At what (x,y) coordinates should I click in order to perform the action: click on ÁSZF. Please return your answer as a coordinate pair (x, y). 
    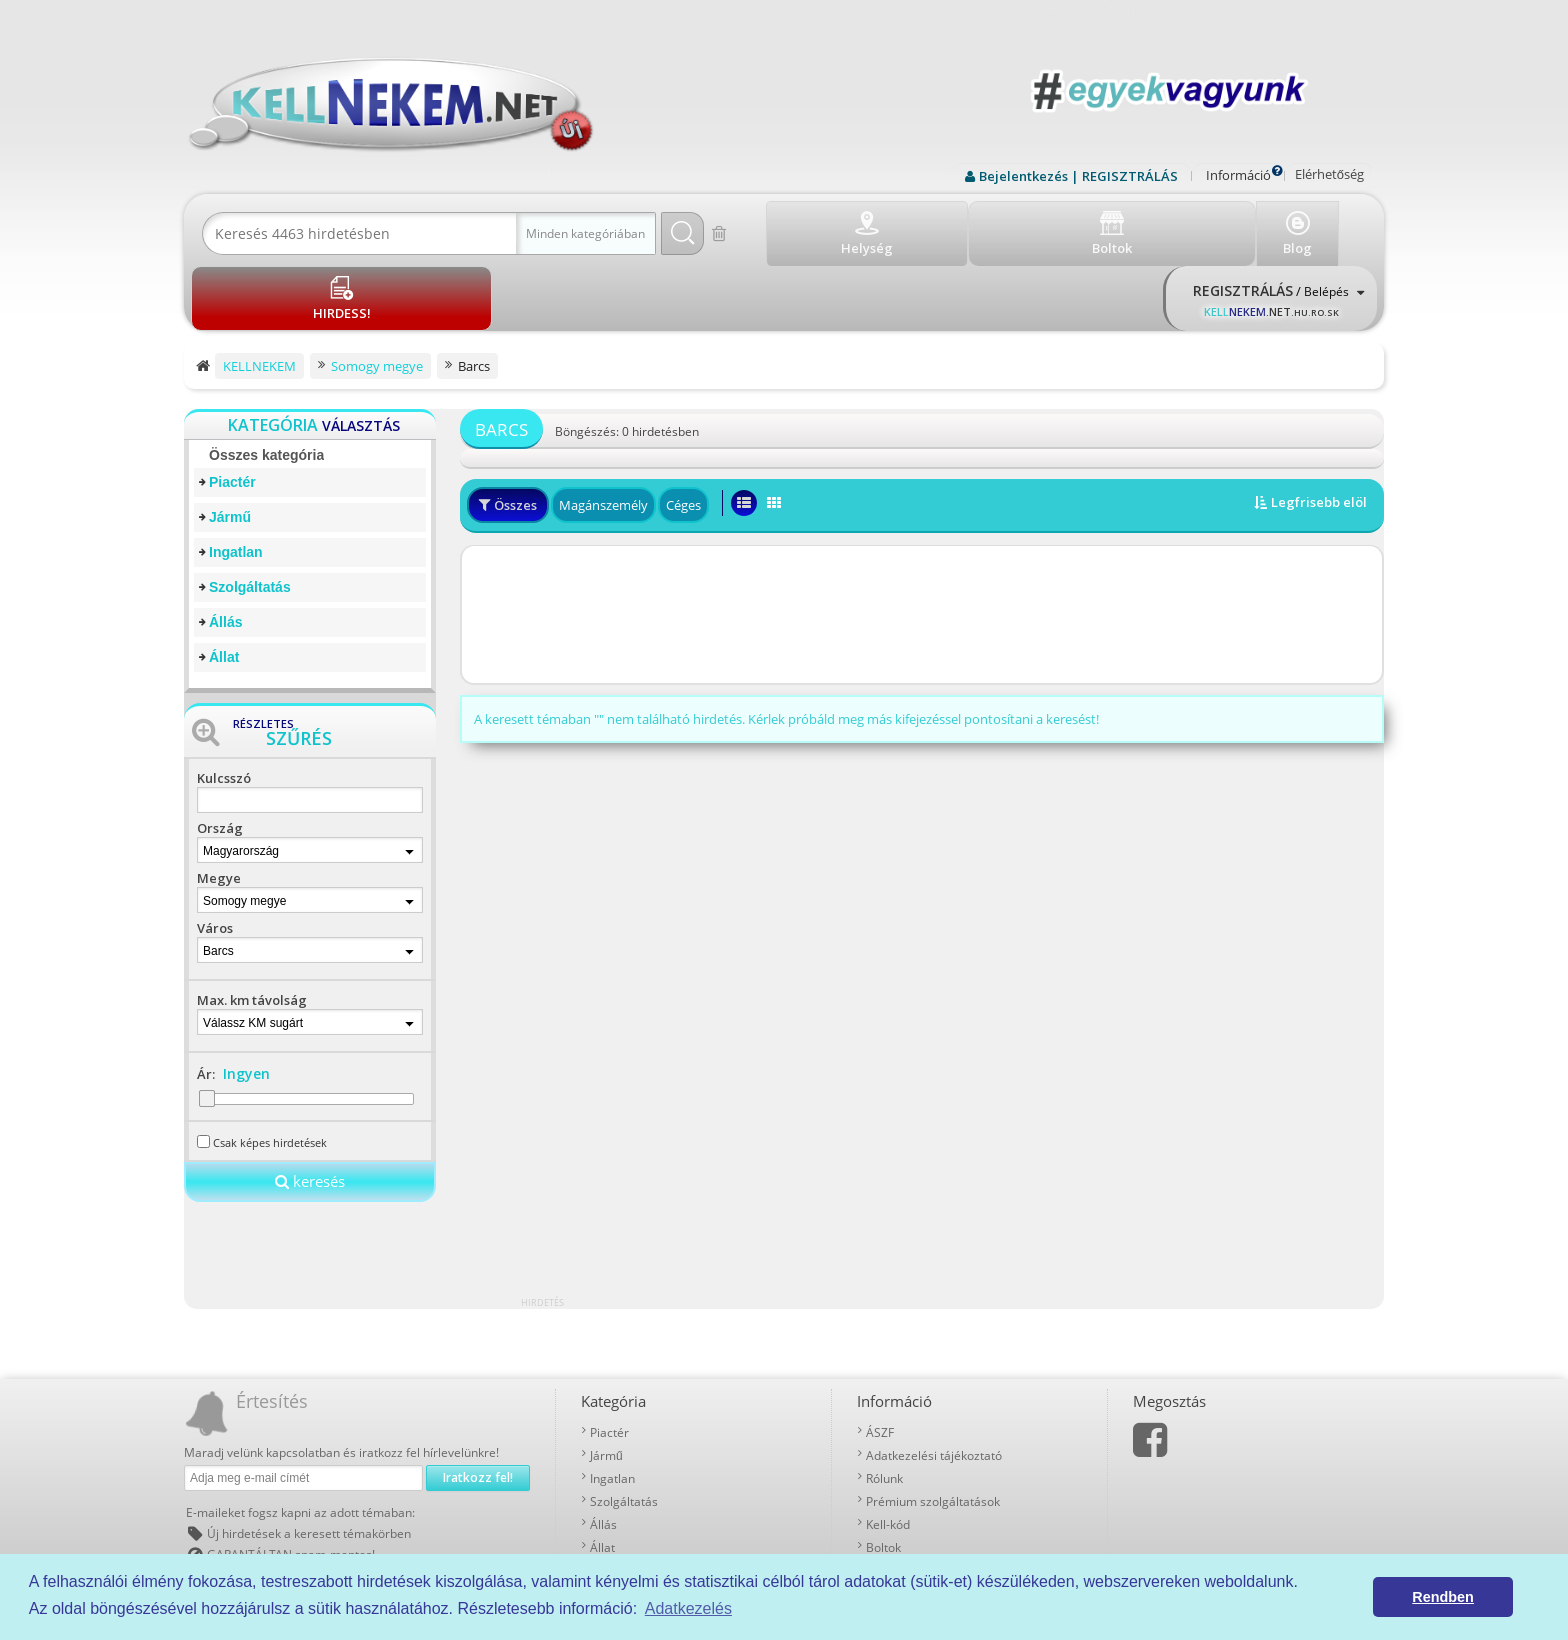
    Looking at the image, I should click on (880, 1358).